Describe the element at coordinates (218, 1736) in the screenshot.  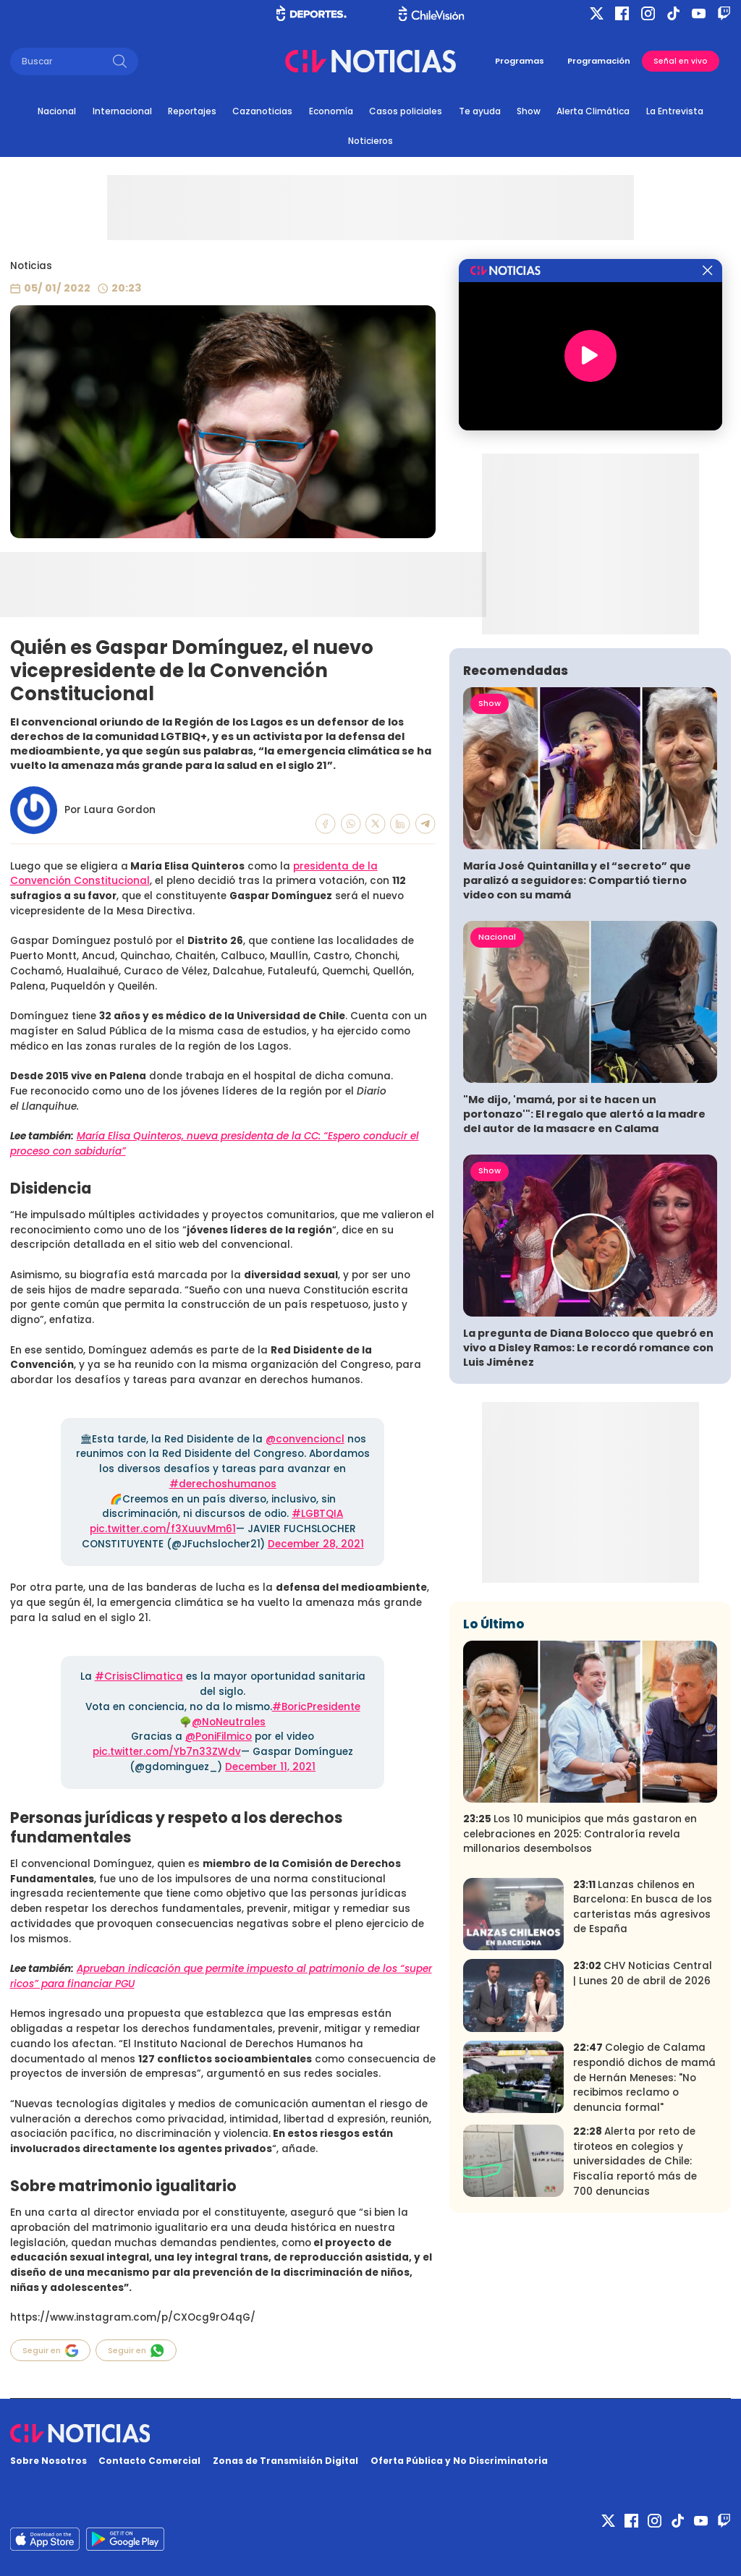
I see `@PoniFilmico` at that location.